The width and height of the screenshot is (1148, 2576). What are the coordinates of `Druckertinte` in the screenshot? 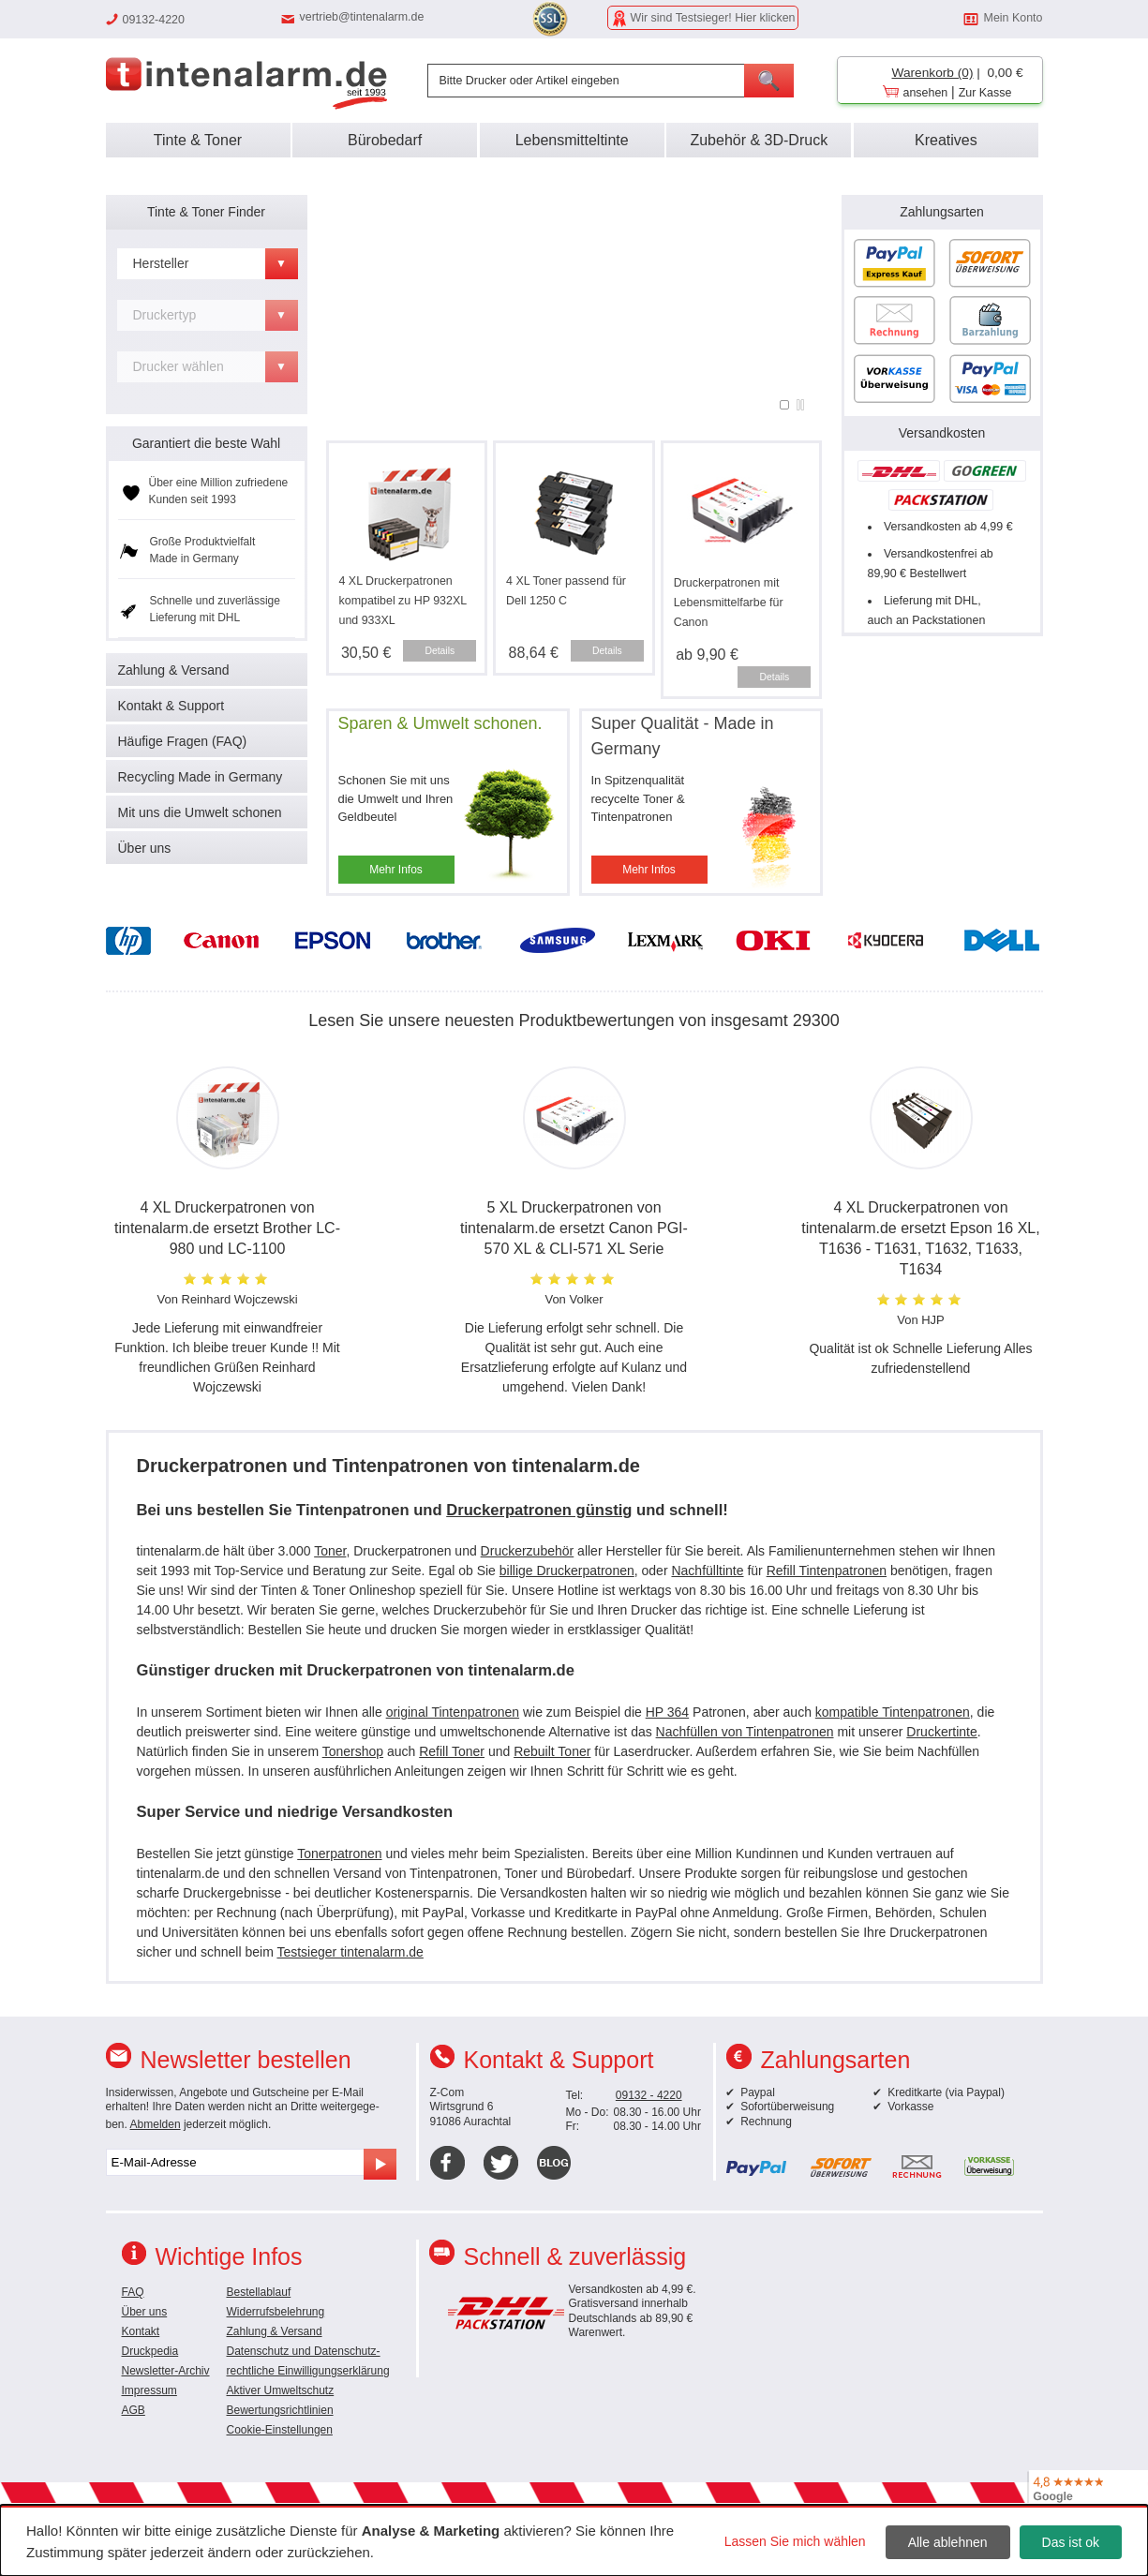 It's located at (941, 1731).